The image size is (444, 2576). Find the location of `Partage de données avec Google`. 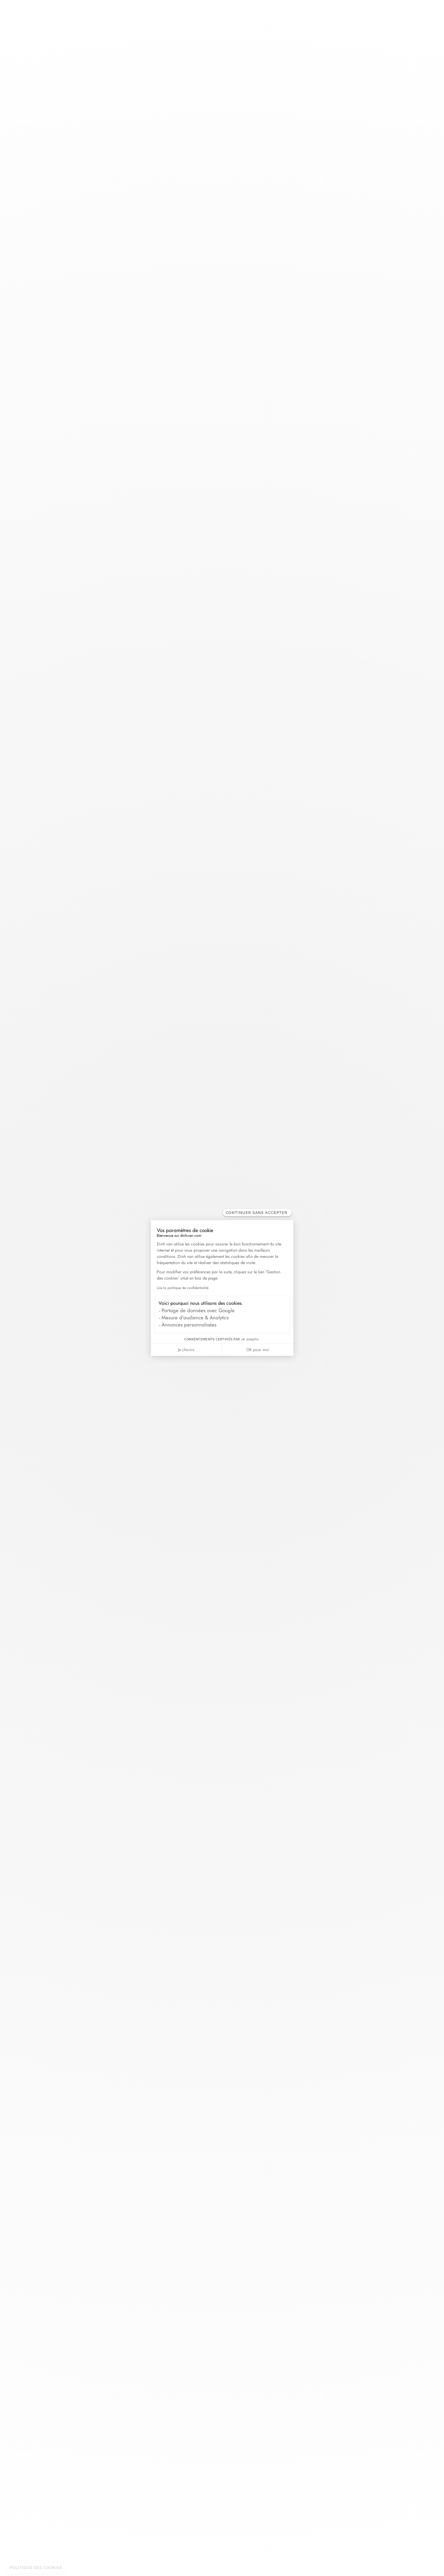

Partage de données avec Google is located at coordinates (198, 1310).